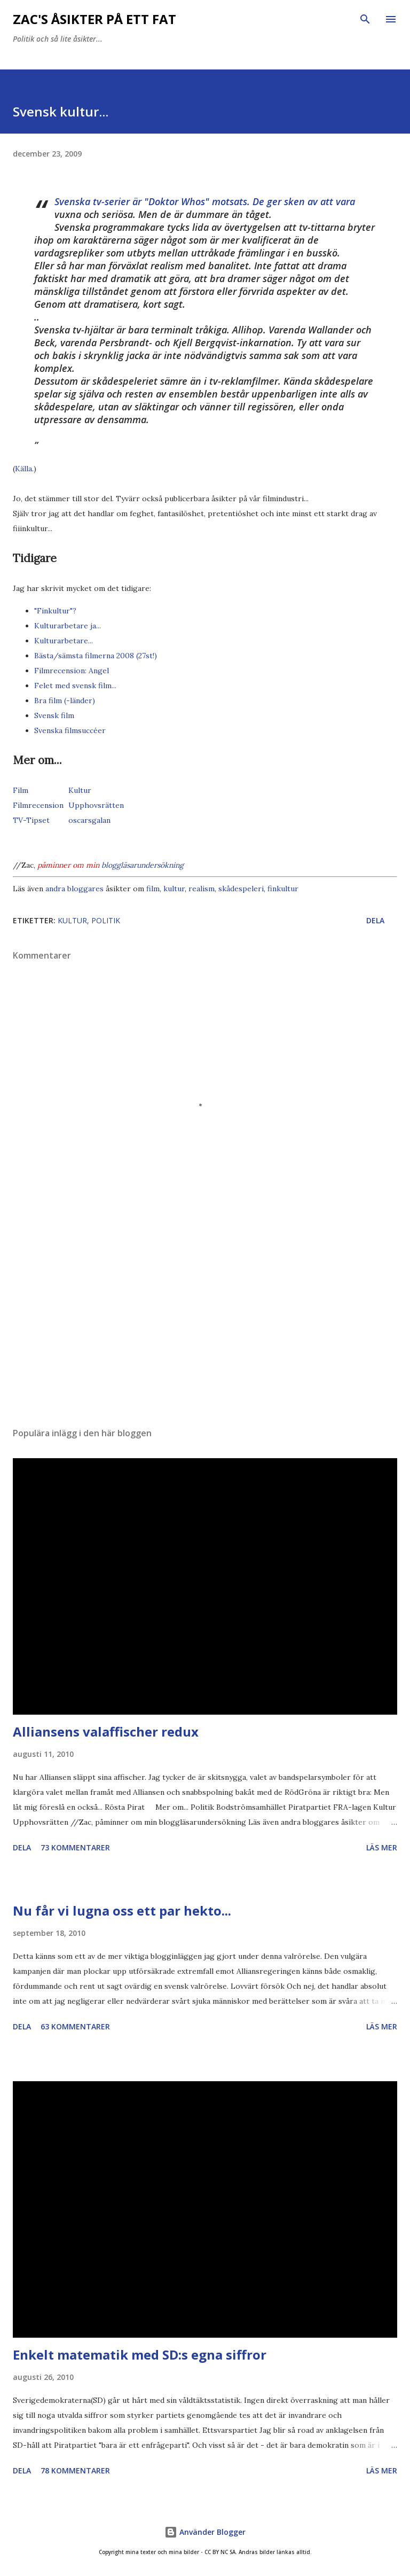 The height and width of the screenshot is (2576, 410). I want to click on Källa, so click(23, 468).